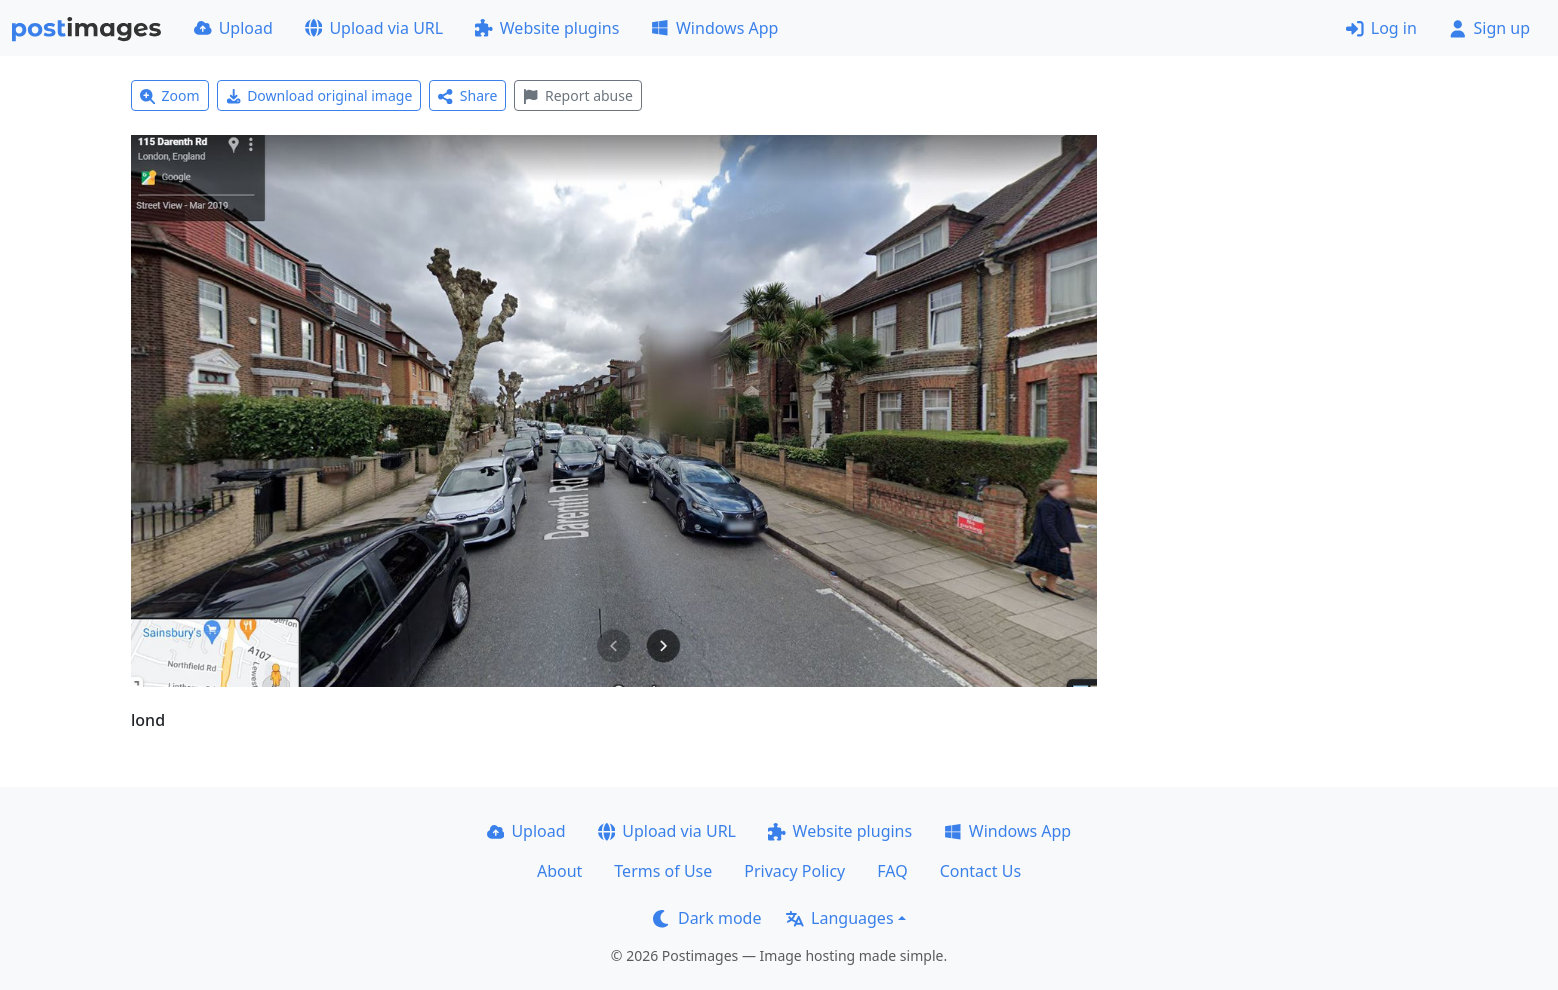  What do you see at coordinates (839, 918) in the screenshot?
I see `Languages` at bounding box center [839, 918].